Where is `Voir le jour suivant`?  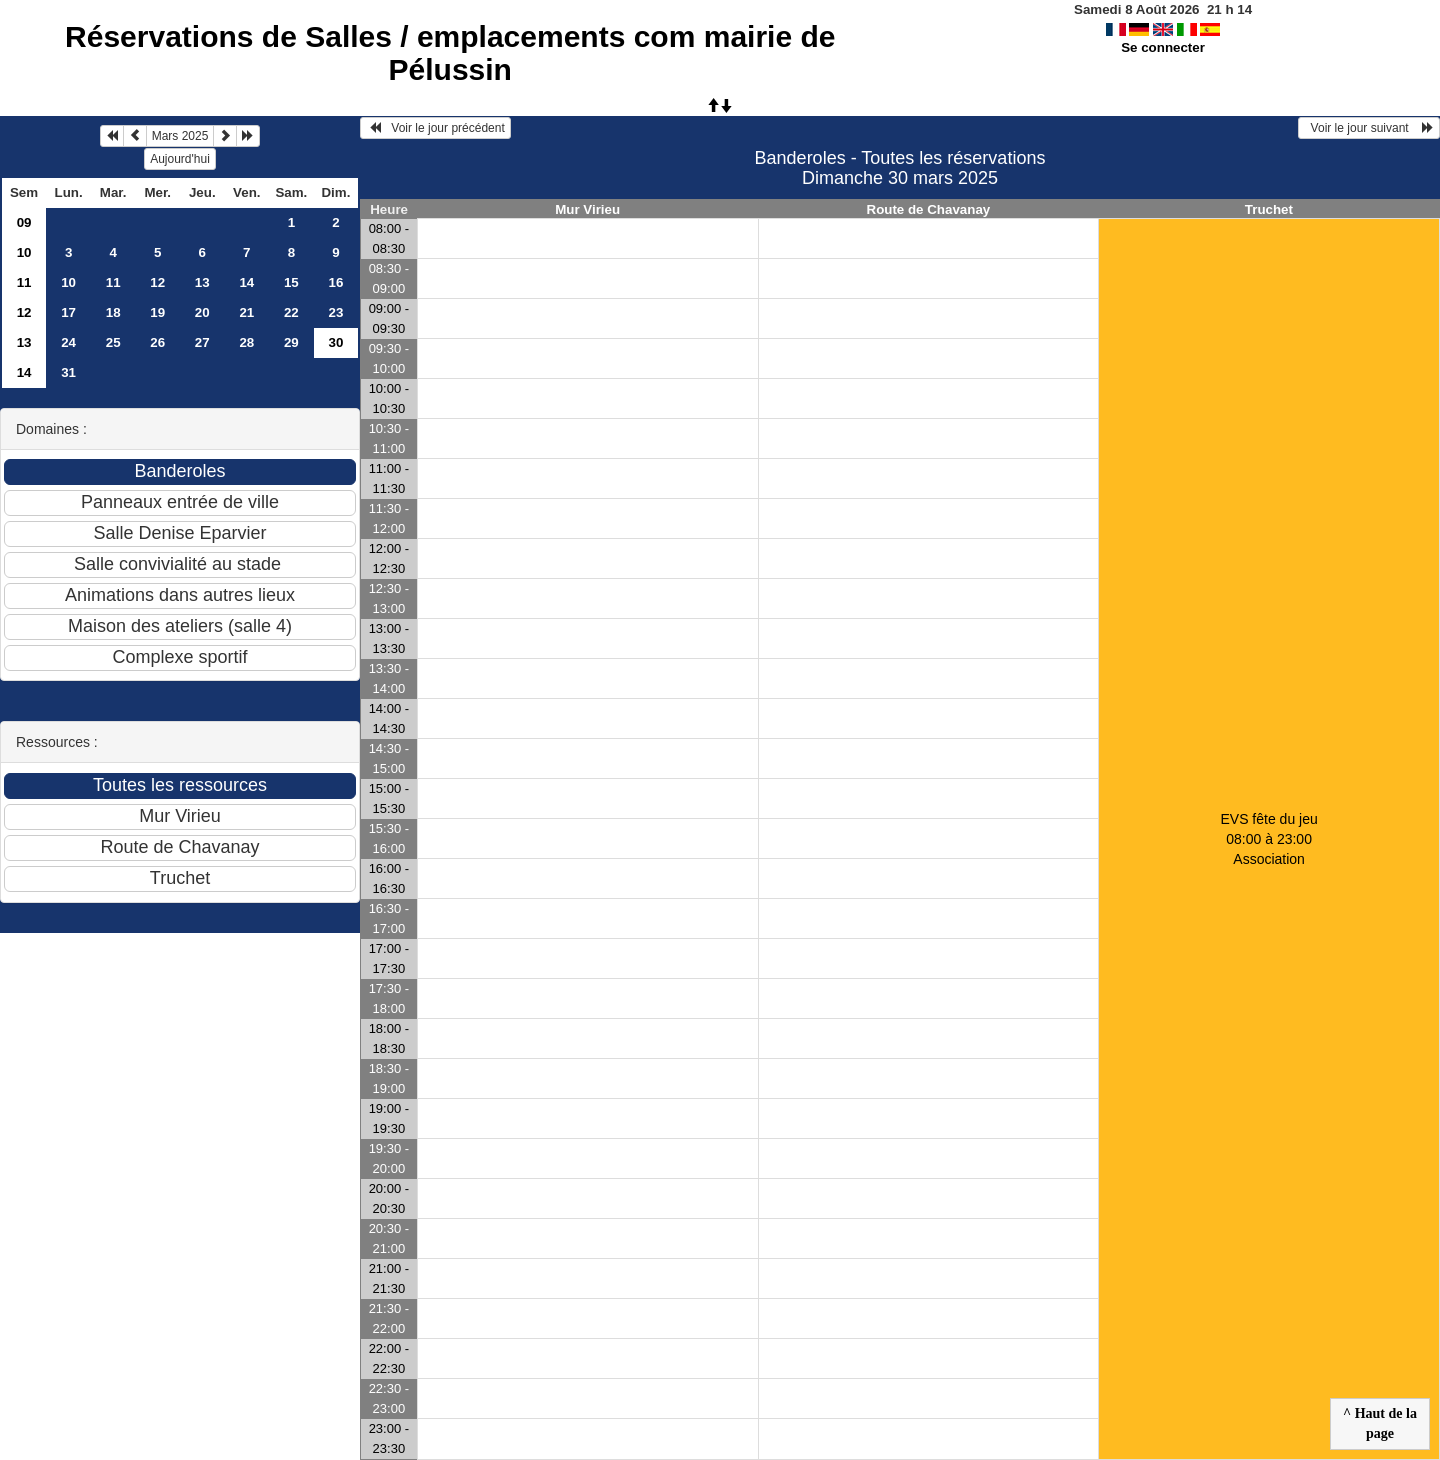 Voir le jour suivant is located at coordinates (1369, 128).